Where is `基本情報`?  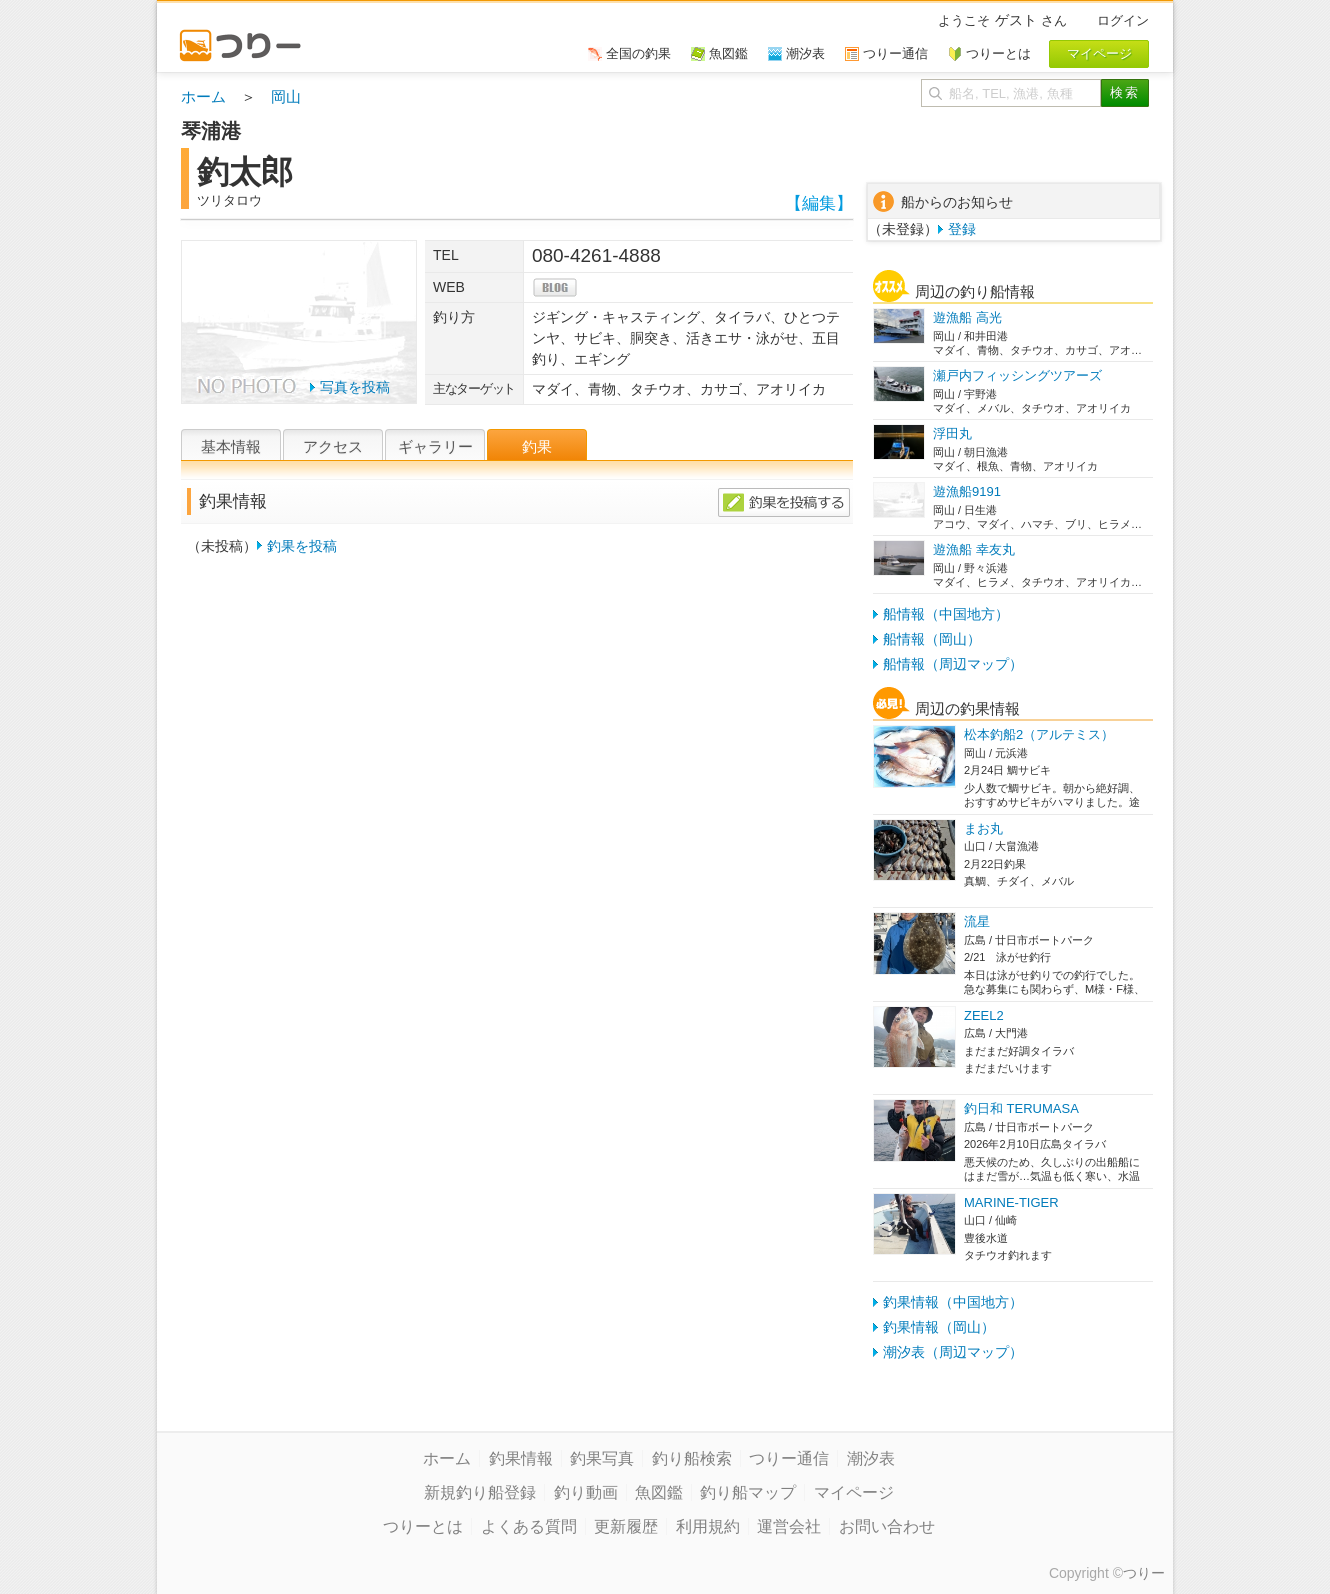 基本情報 is located at coordinates (231, 446).